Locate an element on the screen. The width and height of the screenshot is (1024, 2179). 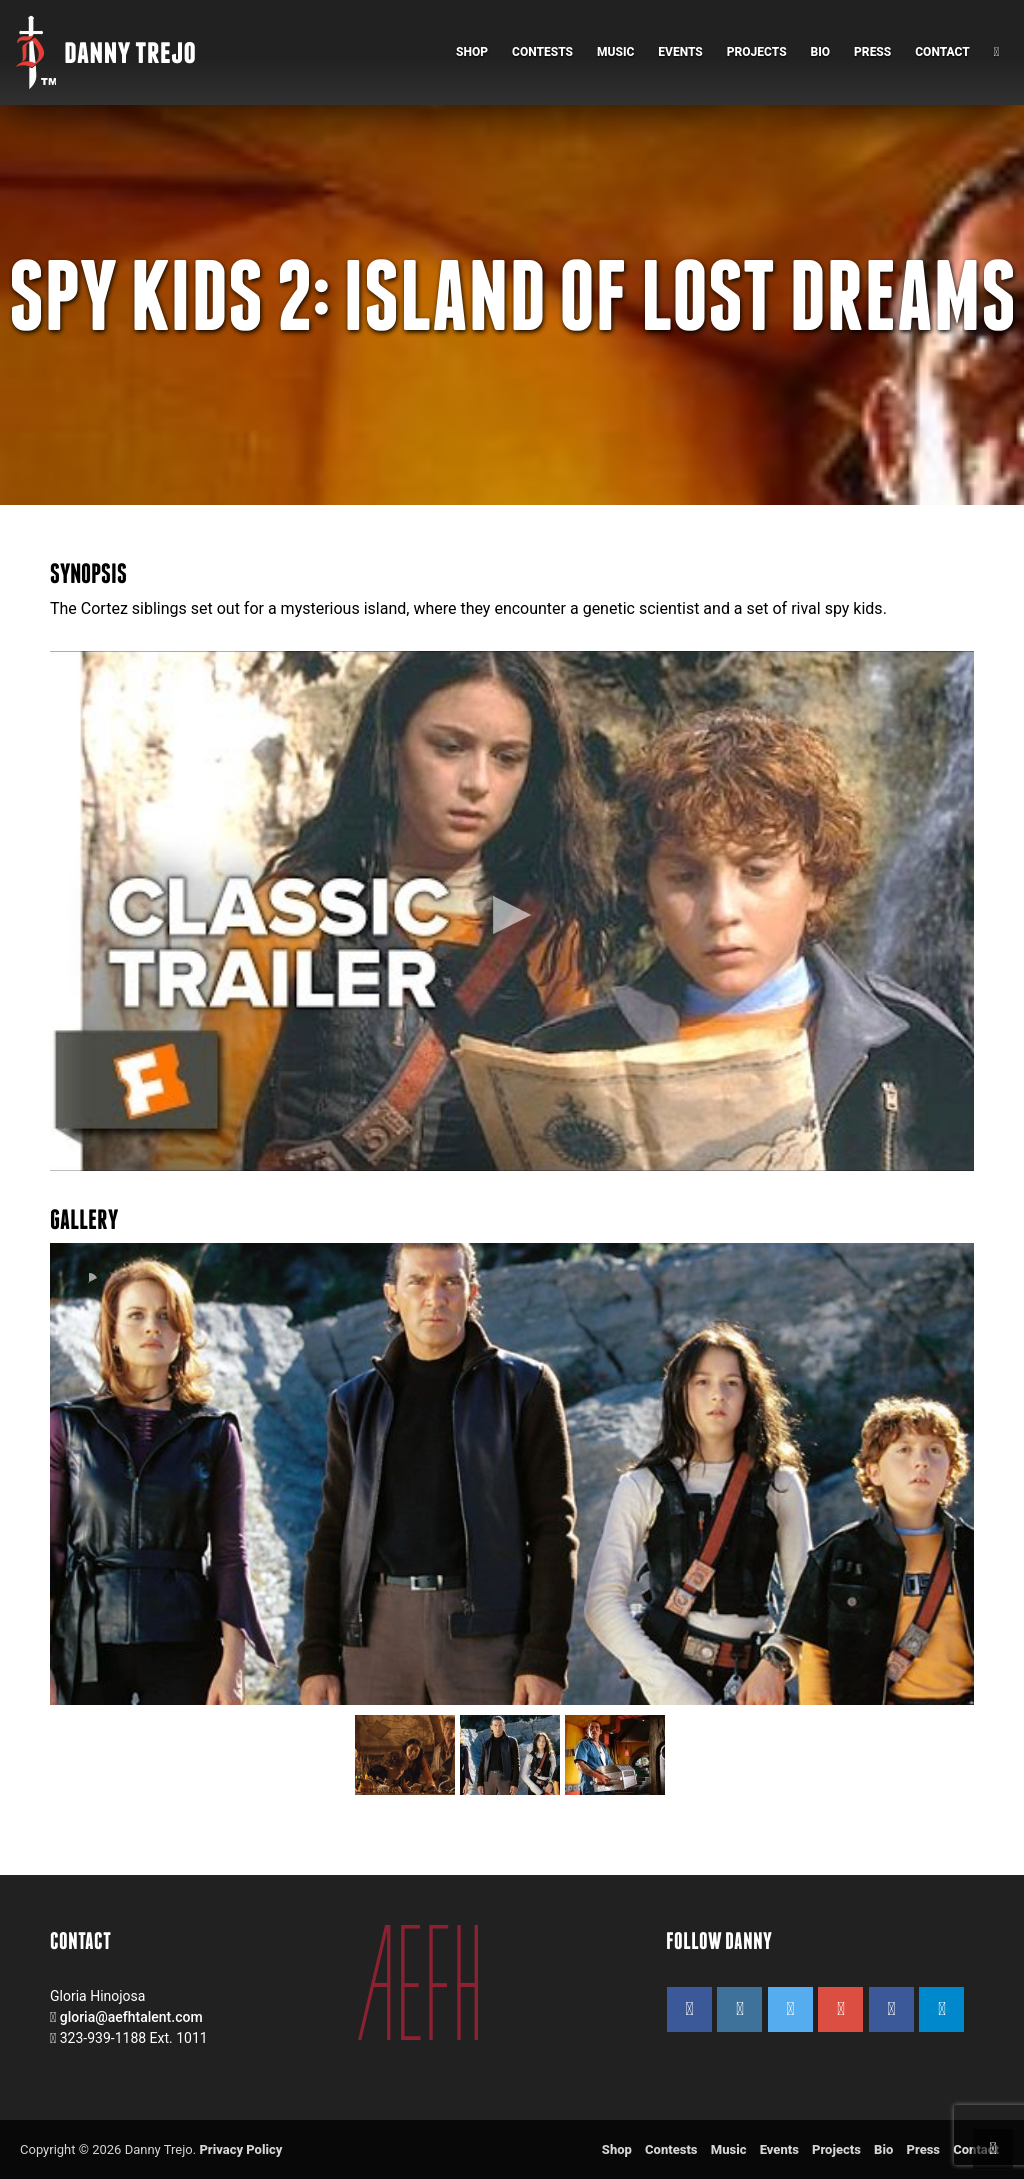
Privacy Policy is located at coordinates (240, 2149).